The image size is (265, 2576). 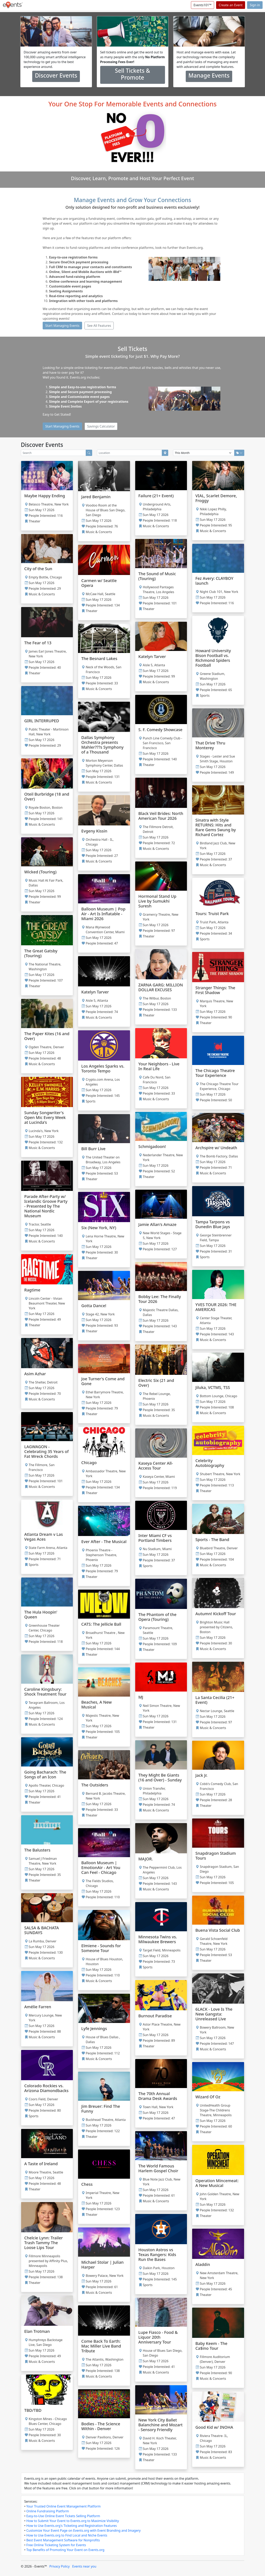 I want to click on How to Use Events.org's Ticketing and Registration Features, so click(x=71, y=2525).